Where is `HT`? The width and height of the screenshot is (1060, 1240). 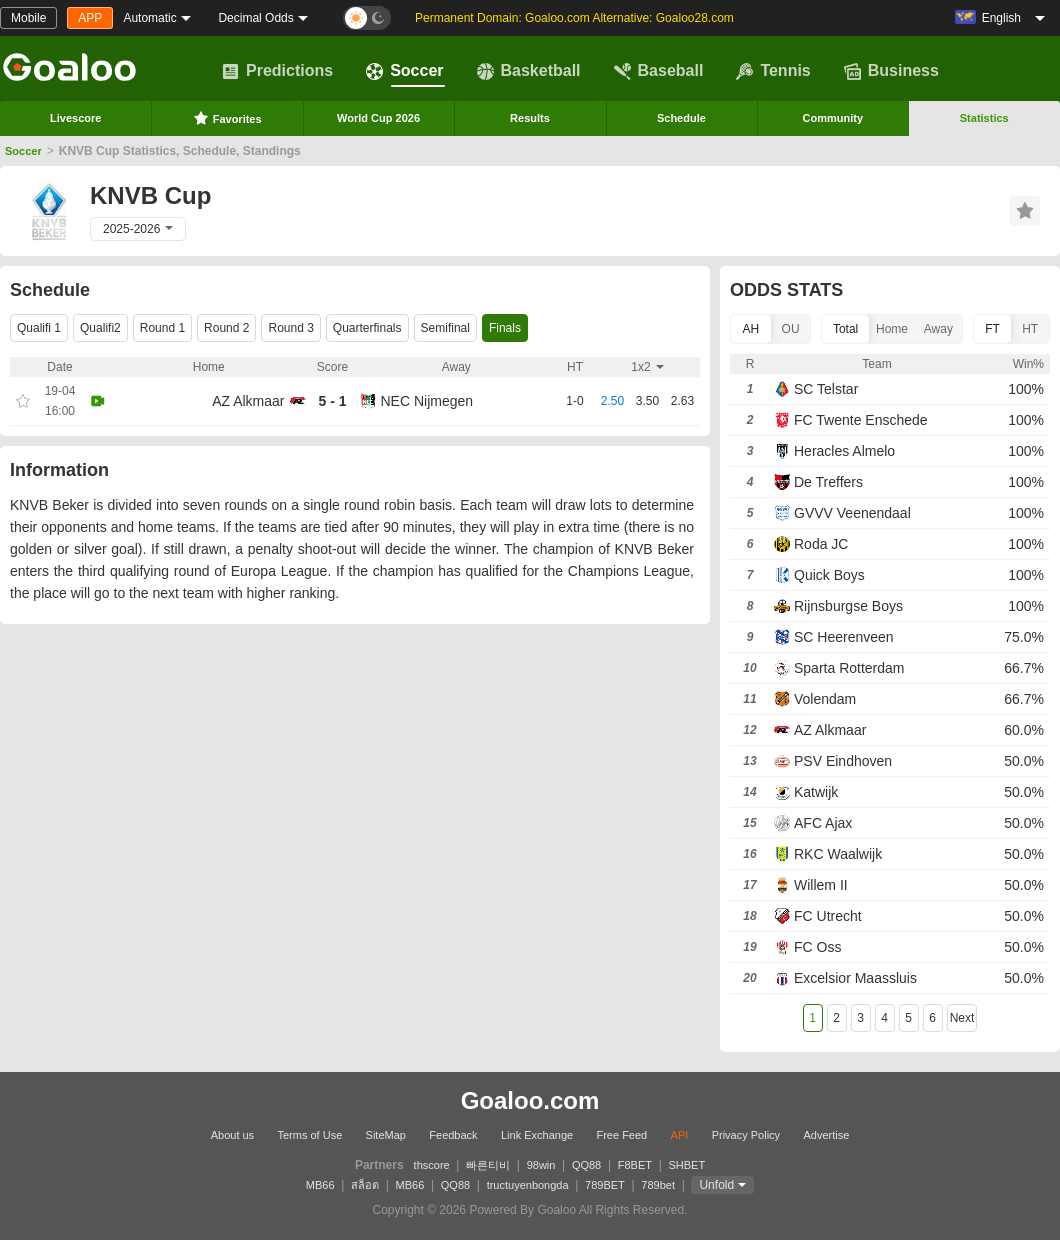 HT is located at coordinates (1030, 329).